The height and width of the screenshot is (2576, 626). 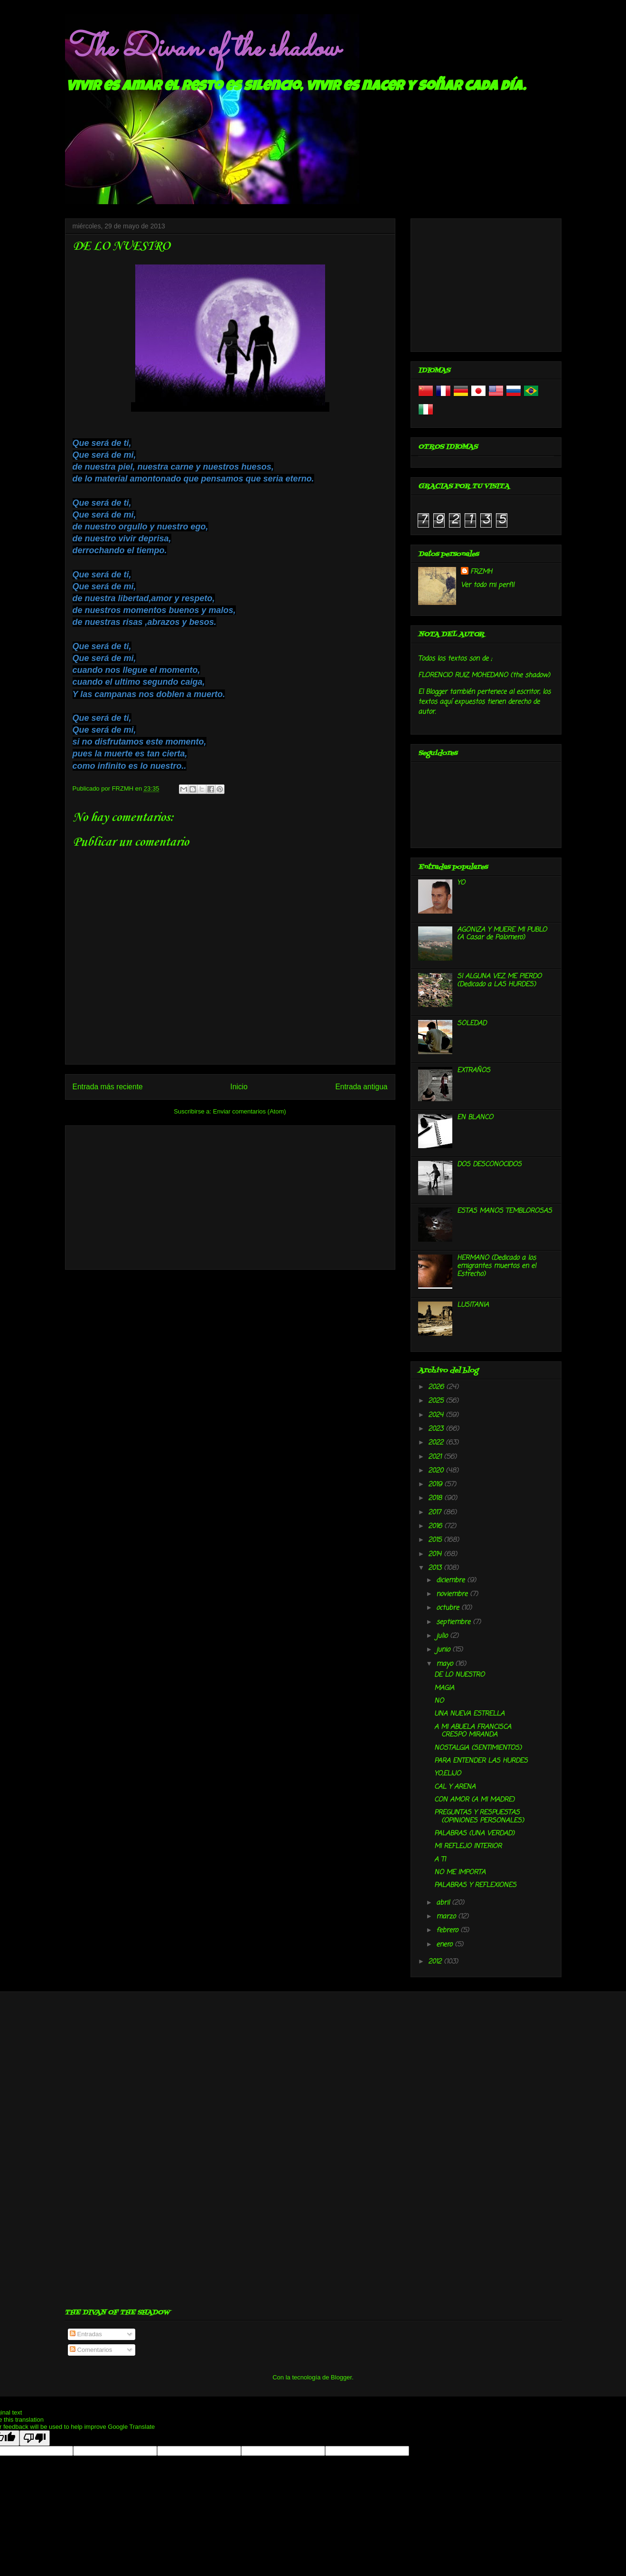 I want to click on NO, so click(x=439, y=1701).